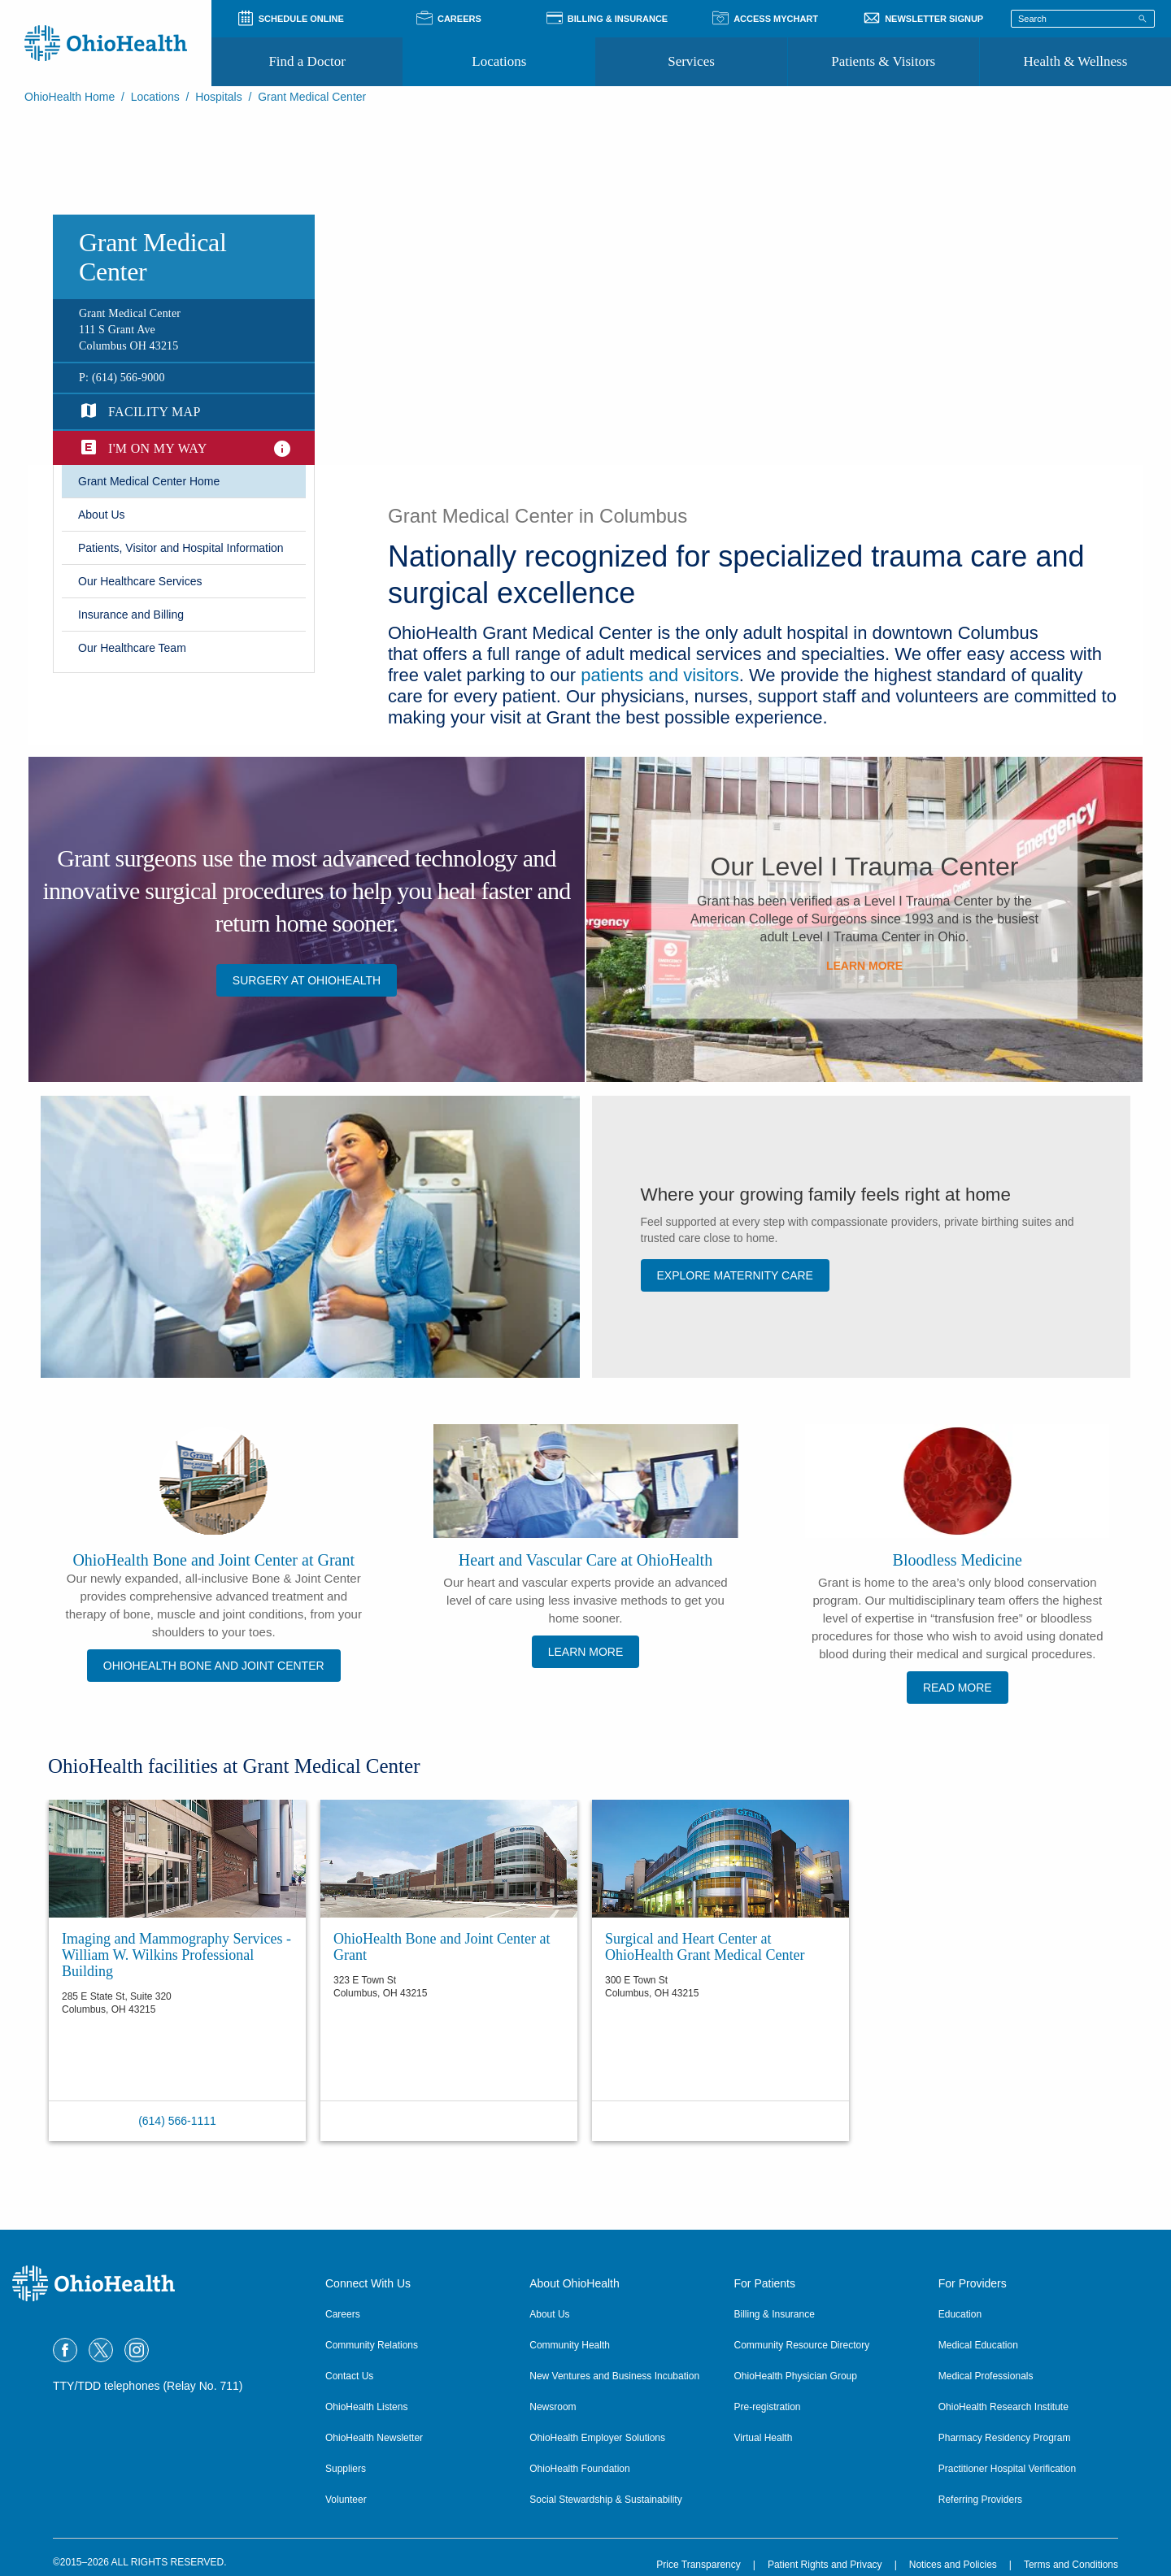 The width and height of the screenshot is (1171, 2576). Describe the element at coordinates (149, 481) in the screenshot. I see `​Grant Medical Center Home` at that location.